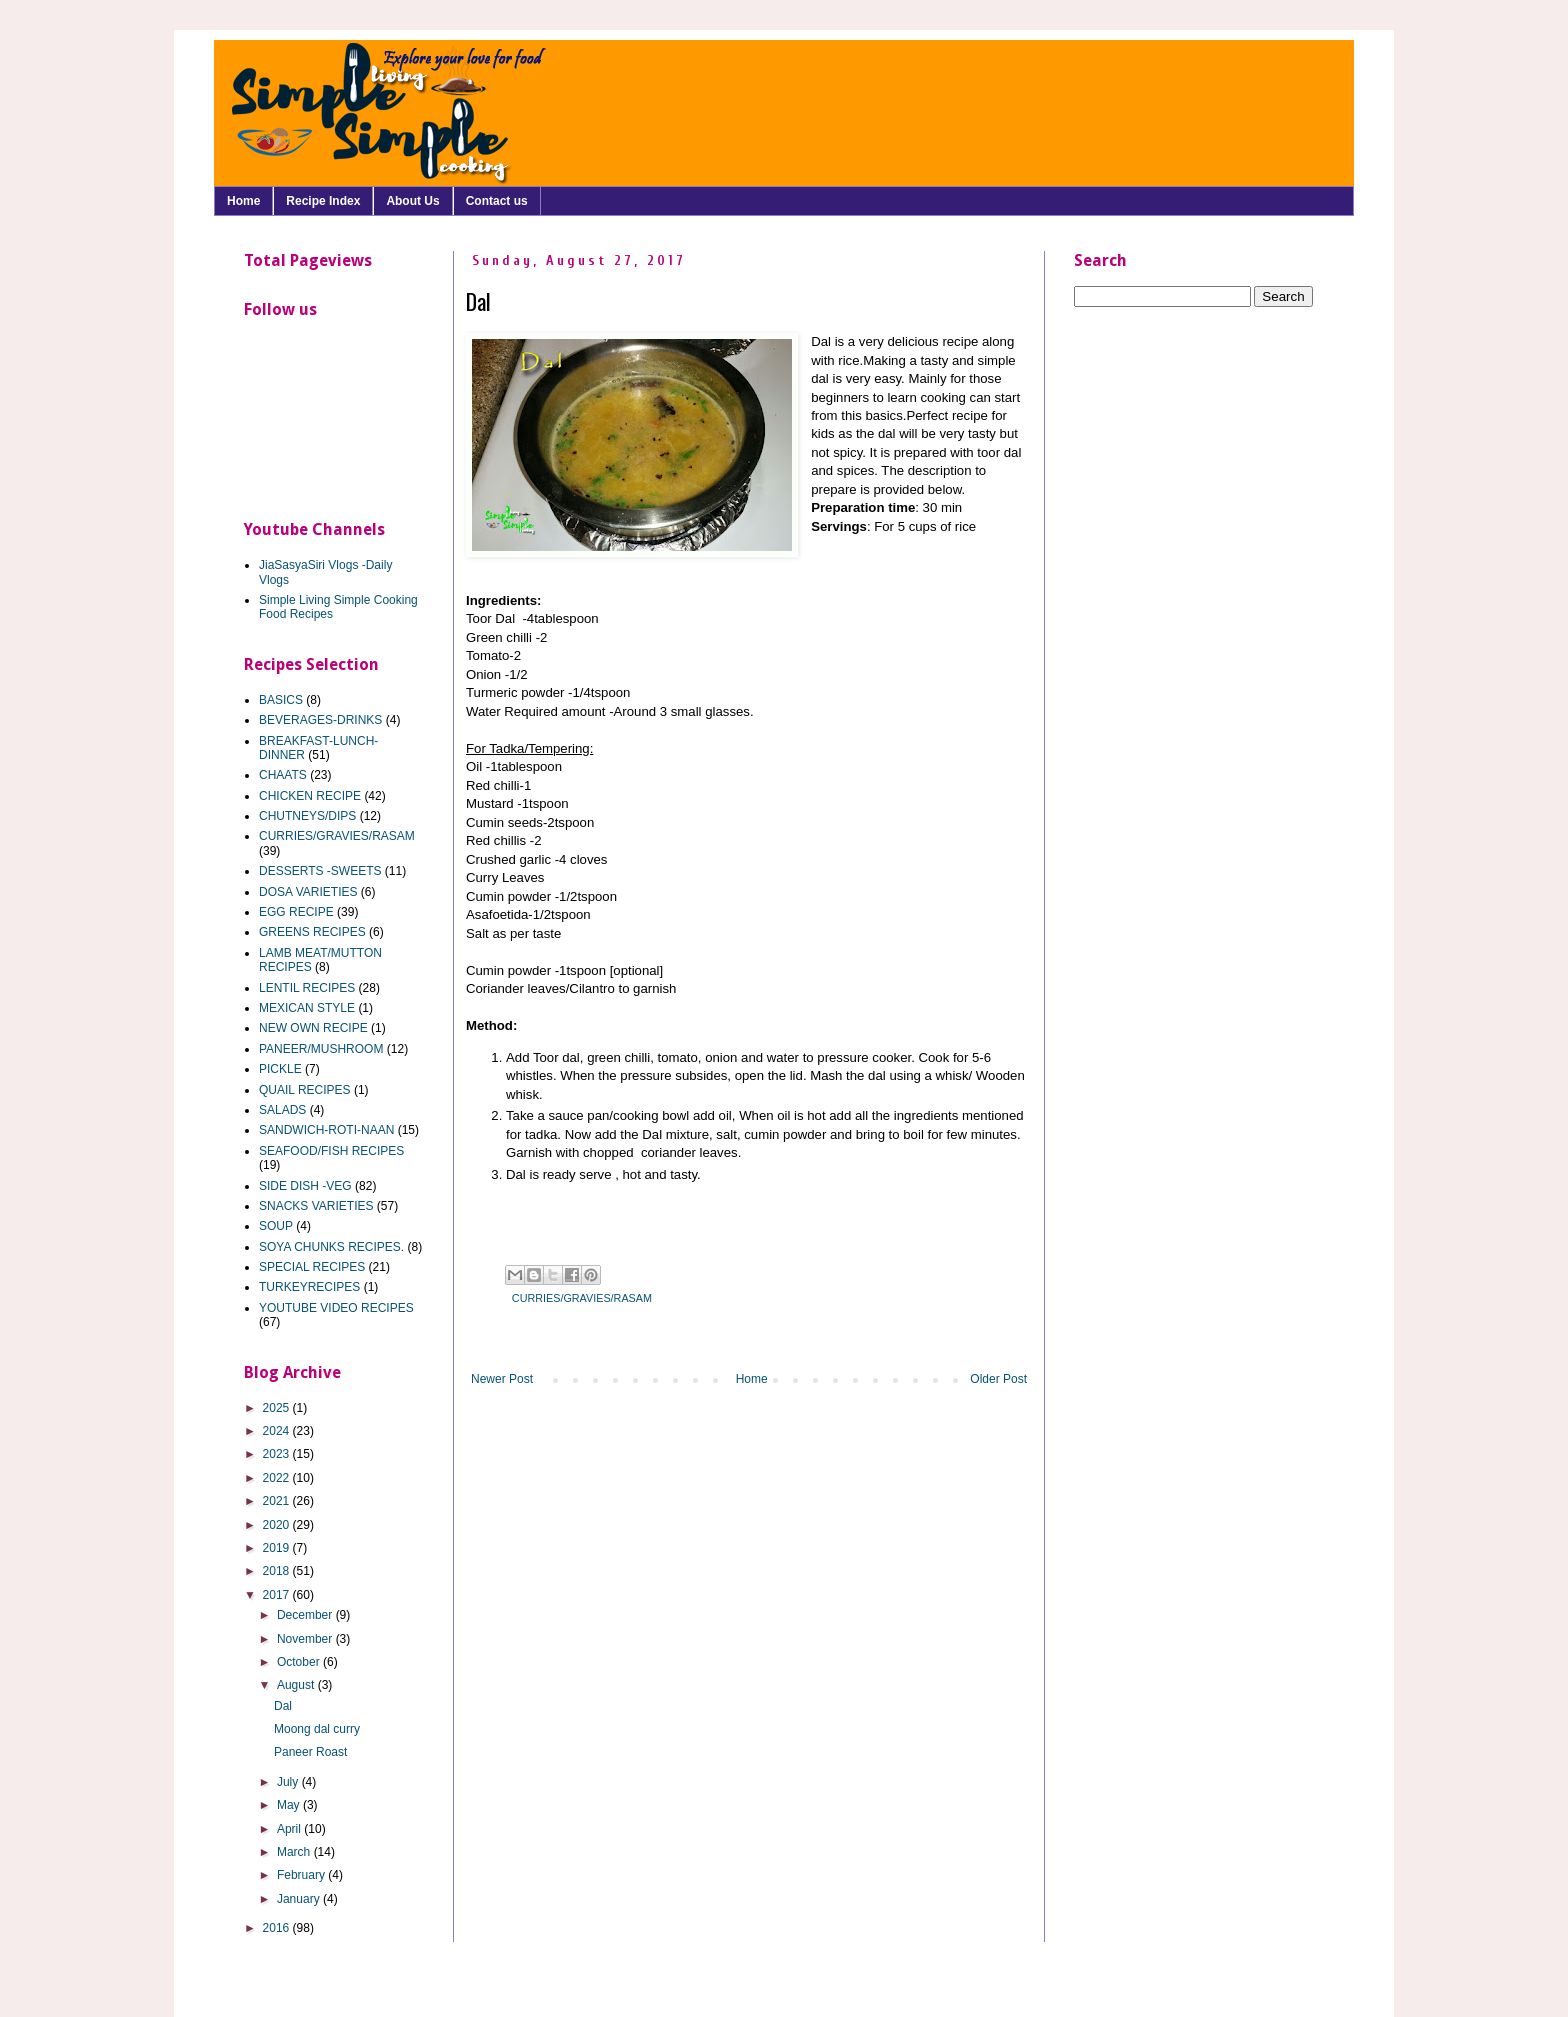 Image resolution: width=1568 pixels, height=2017 pixels. Describe the element at coordinates (336, 1308) in the screenshot. I see `YOUTUBE VIDEO RECIPES` at that location.